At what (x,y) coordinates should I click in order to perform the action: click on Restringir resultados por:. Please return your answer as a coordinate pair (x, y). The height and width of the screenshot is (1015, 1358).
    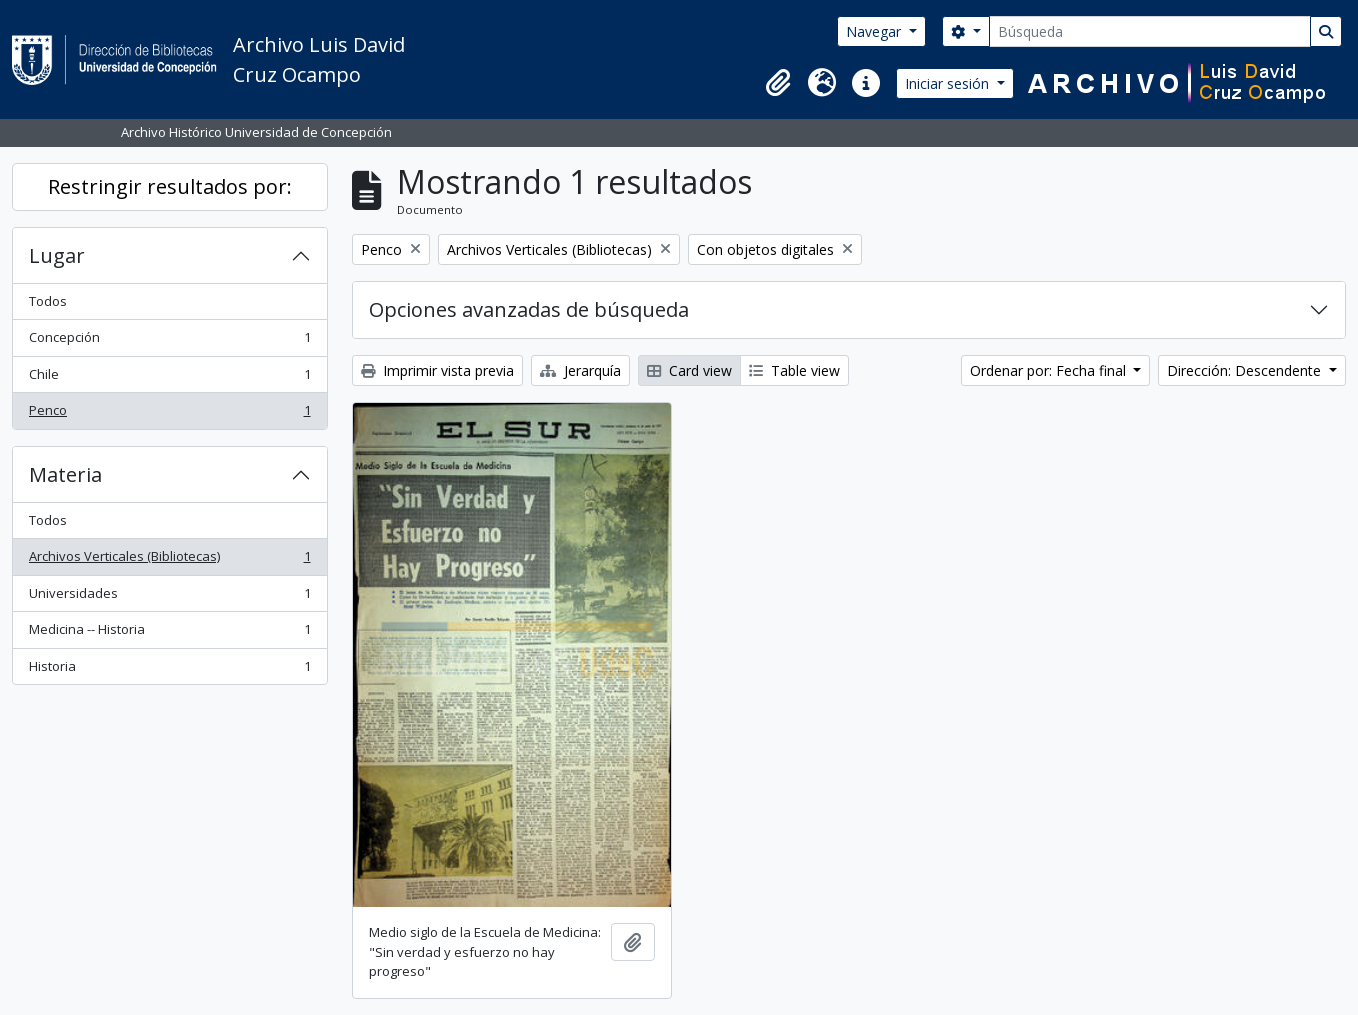
    Looking at the image, I should click on (170, 186).